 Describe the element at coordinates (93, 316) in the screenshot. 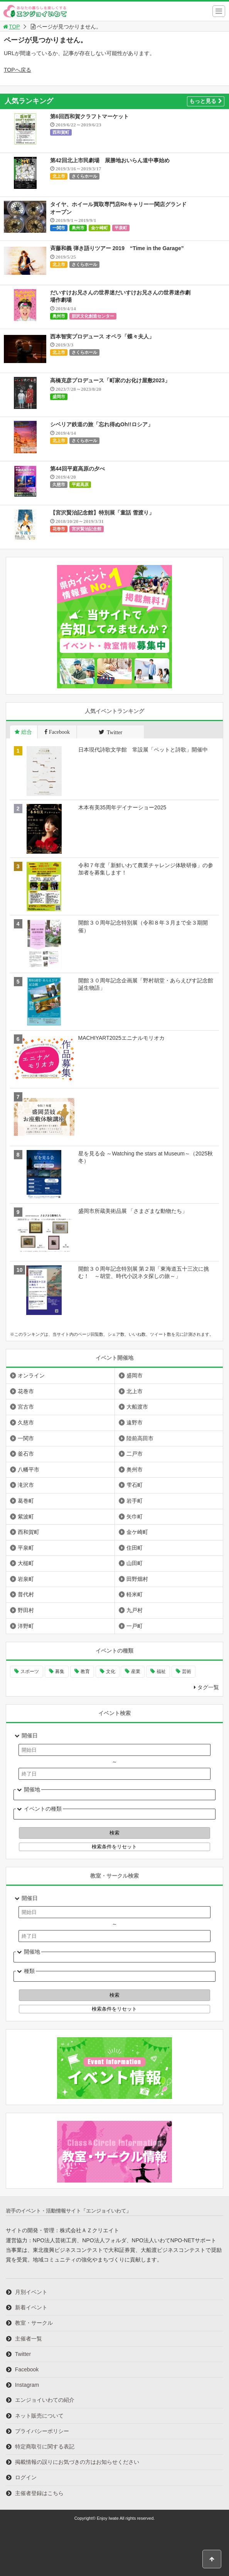

I see `胆沢文化創造センター` at that location.